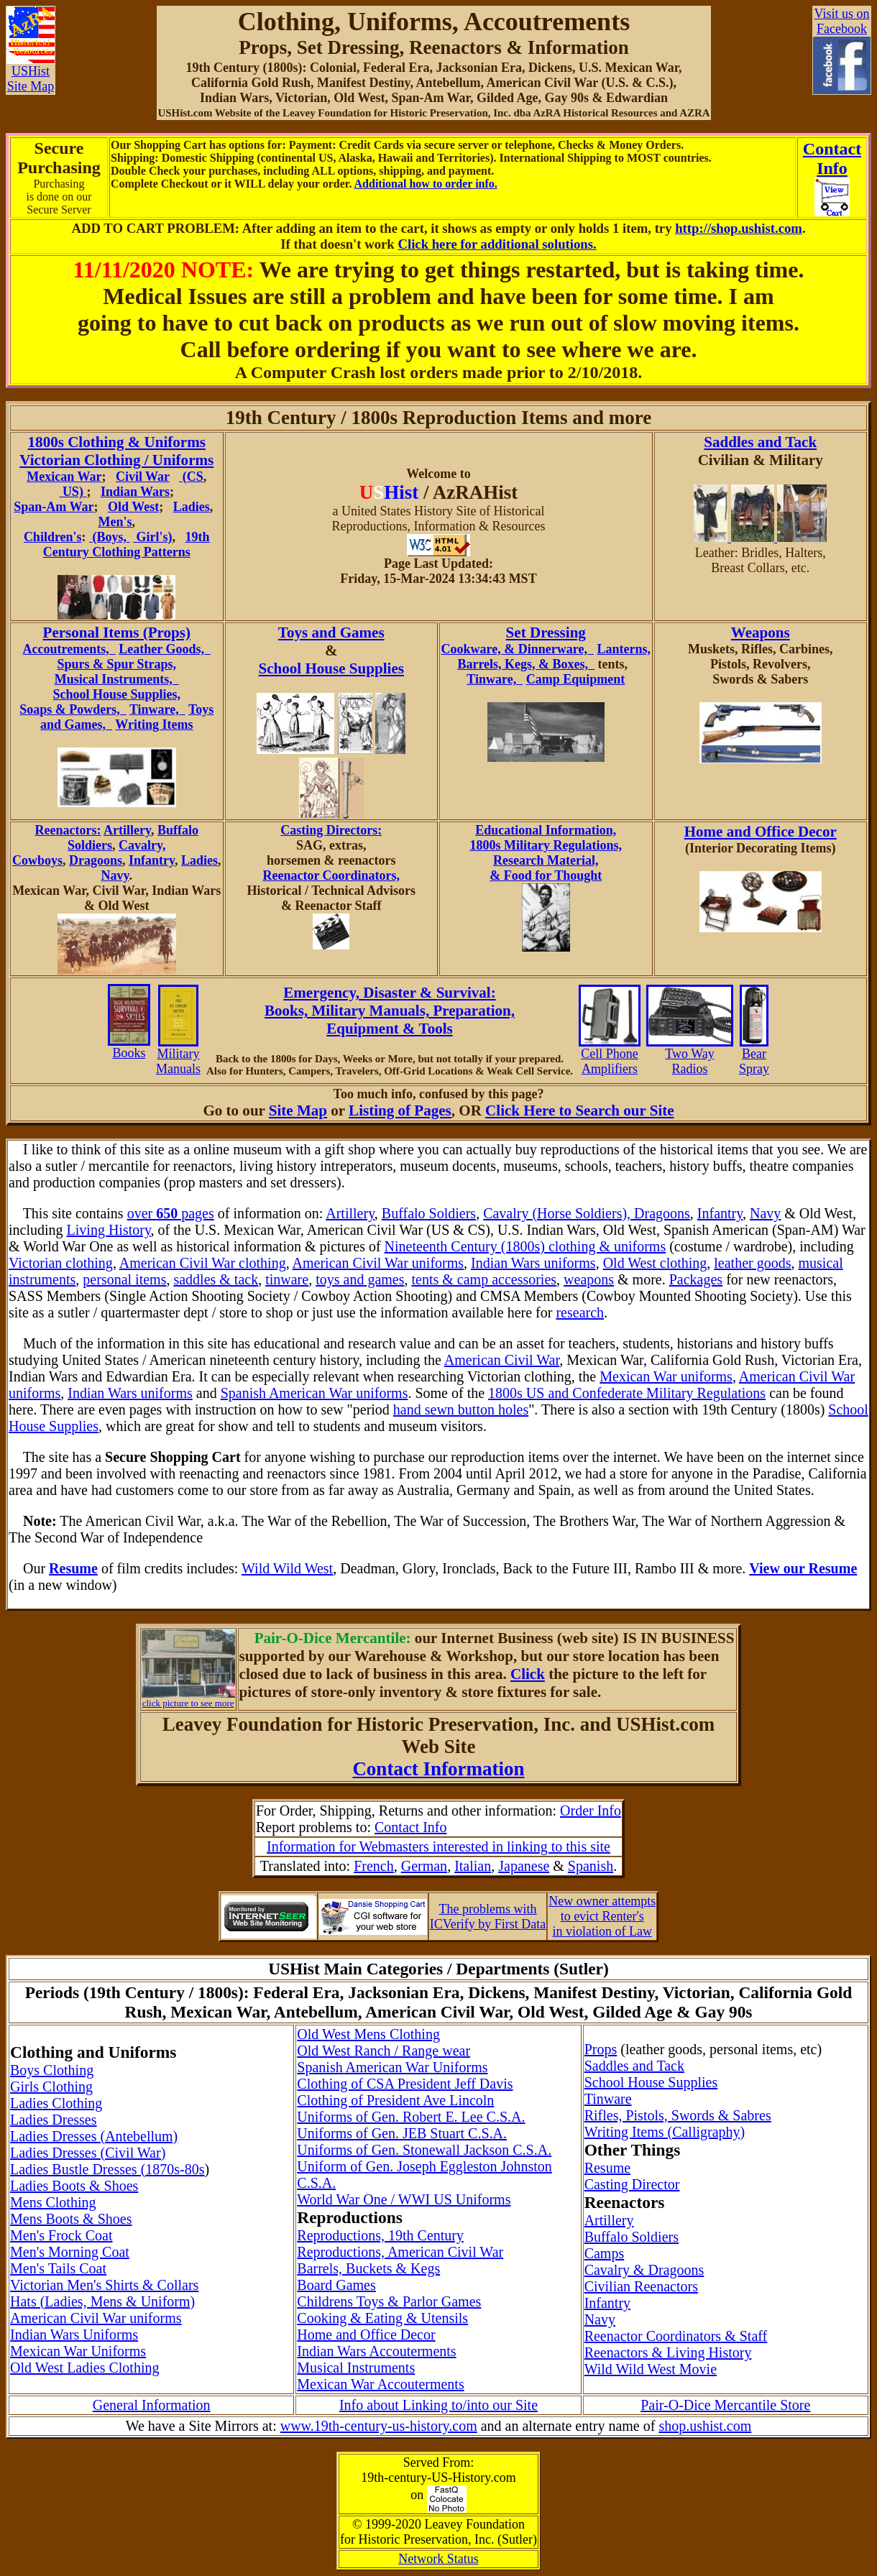  I want to click on Two Way Radios, so click(689, 1055).